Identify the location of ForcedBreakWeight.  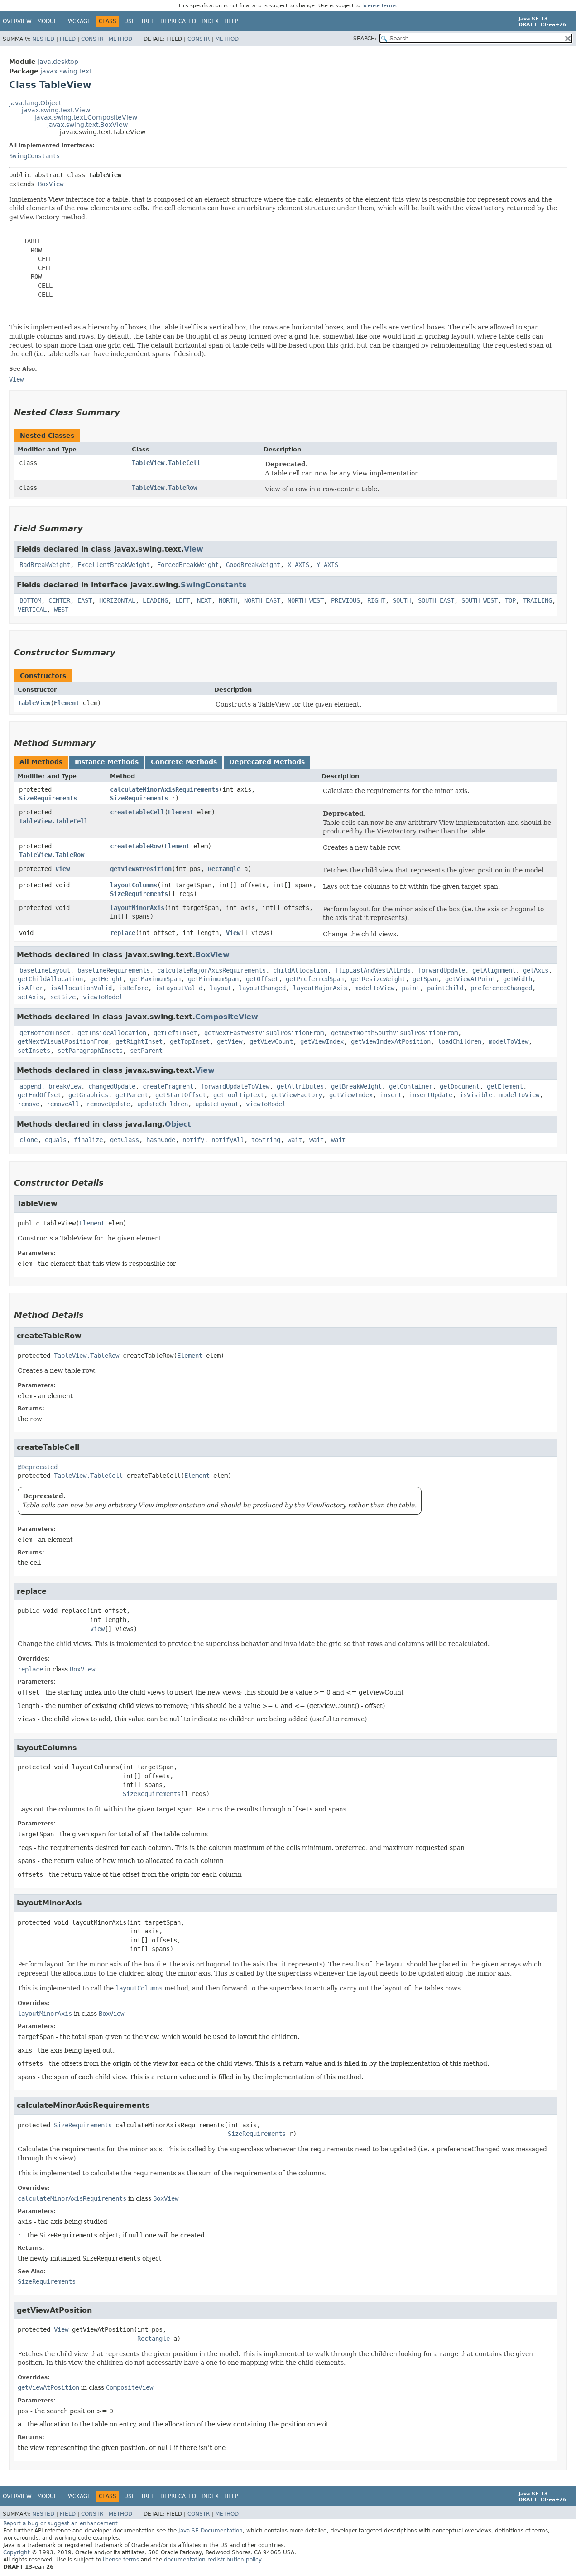
(188, 564).